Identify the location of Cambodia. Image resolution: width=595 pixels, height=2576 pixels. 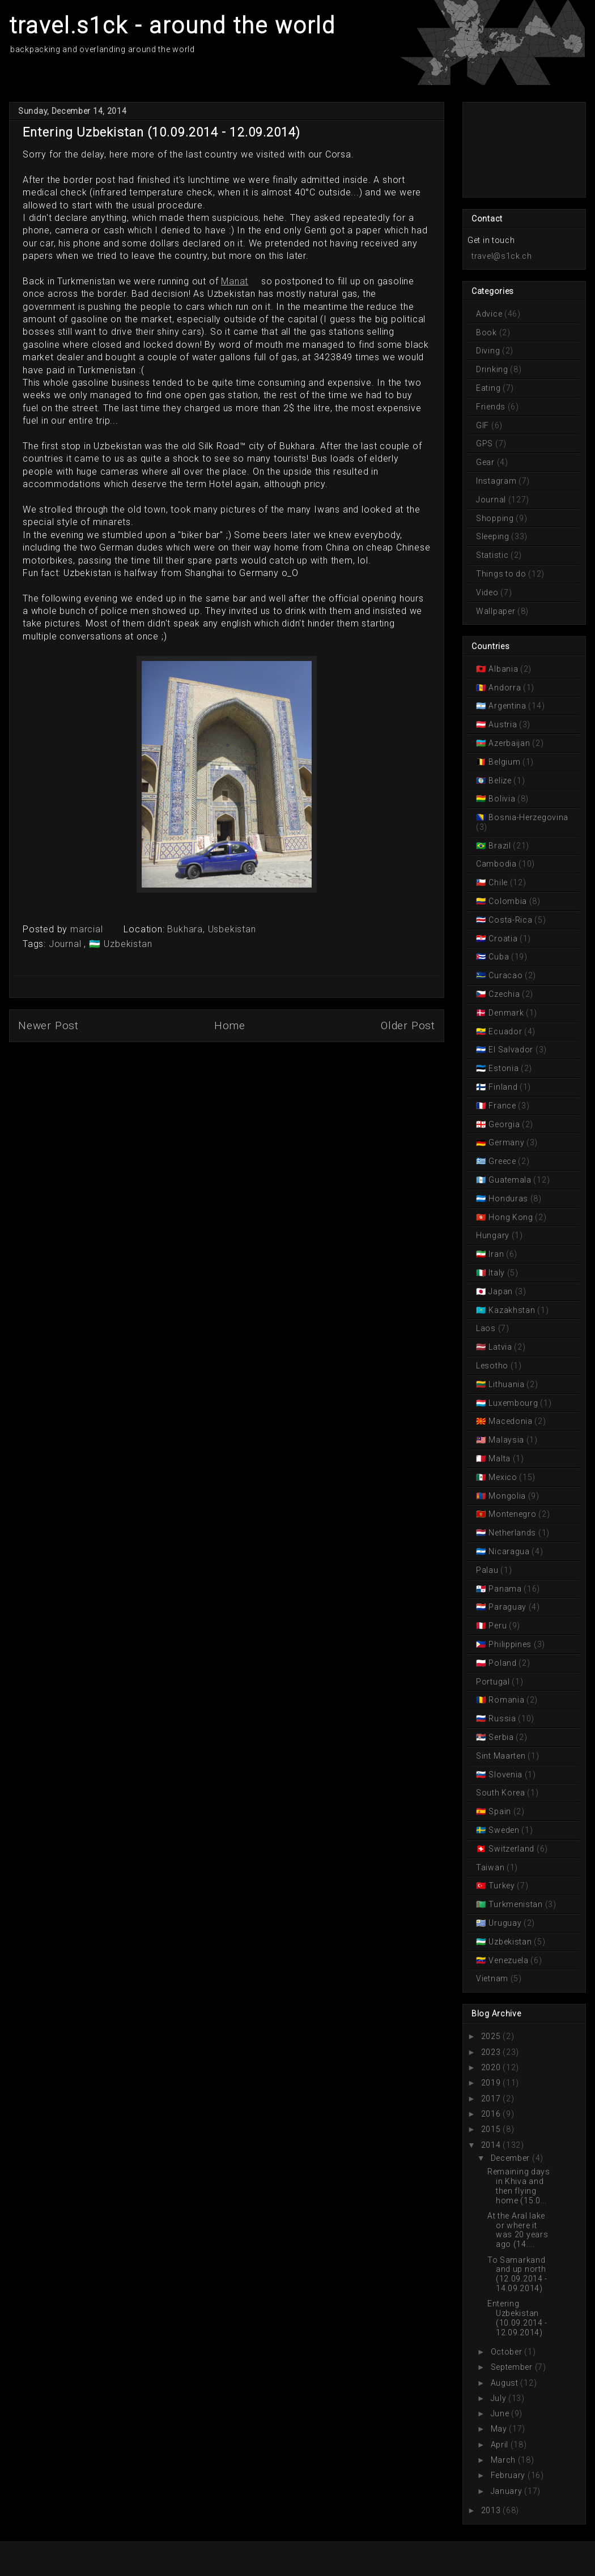
(497, 863).